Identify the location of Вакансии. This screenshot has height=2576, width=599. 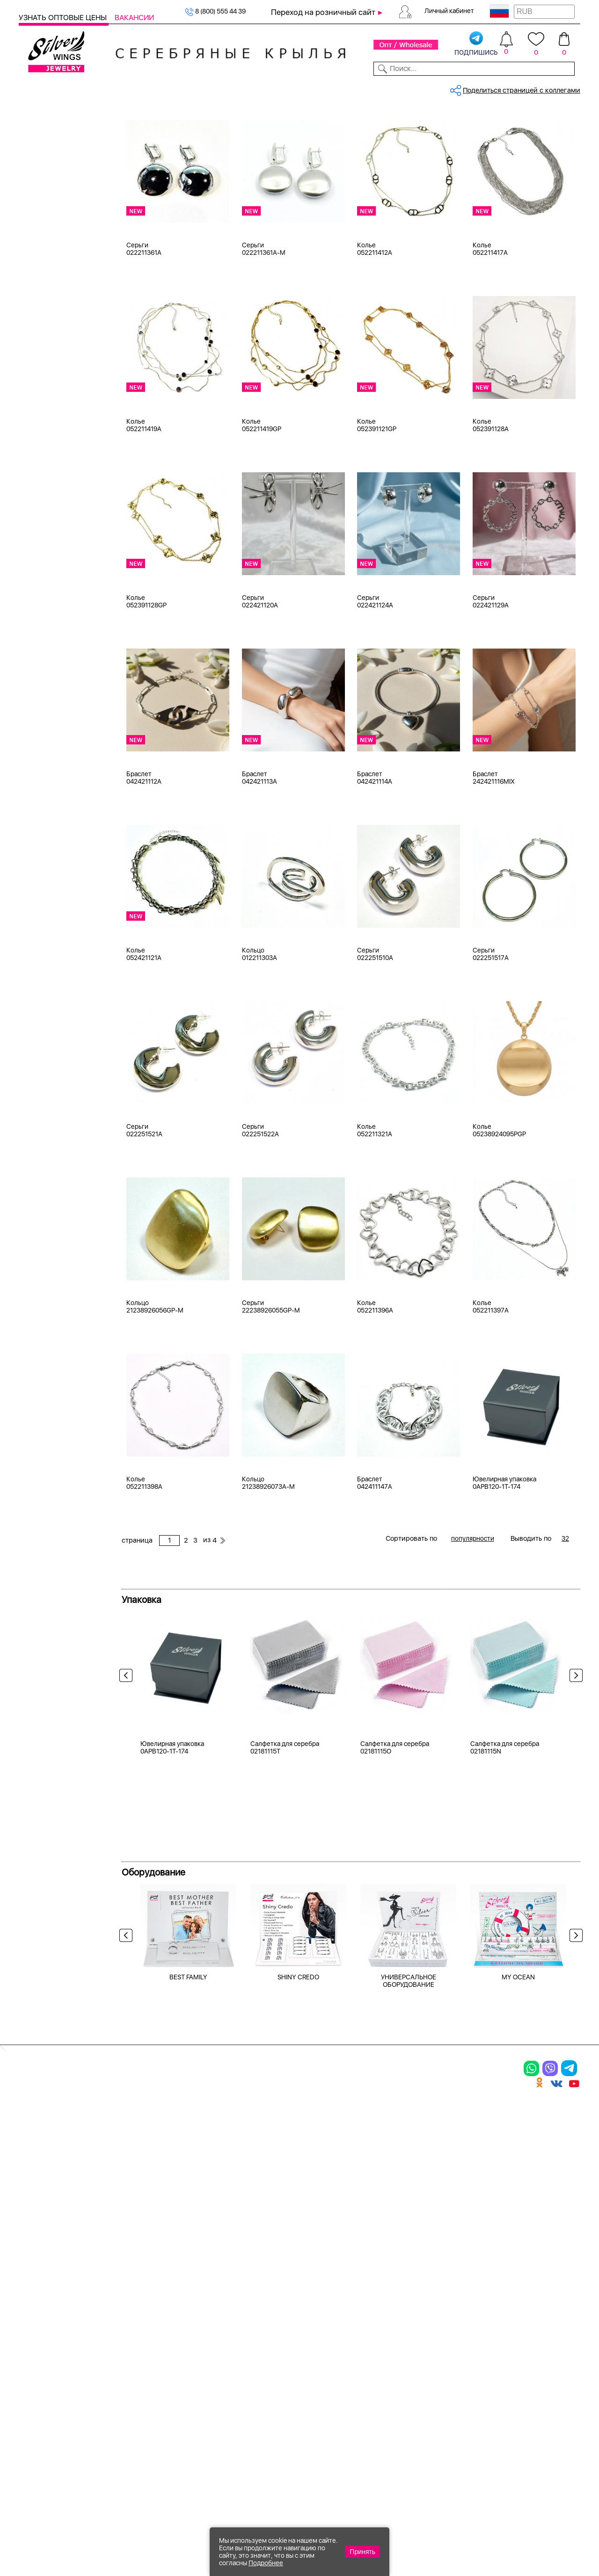
(134, 17).